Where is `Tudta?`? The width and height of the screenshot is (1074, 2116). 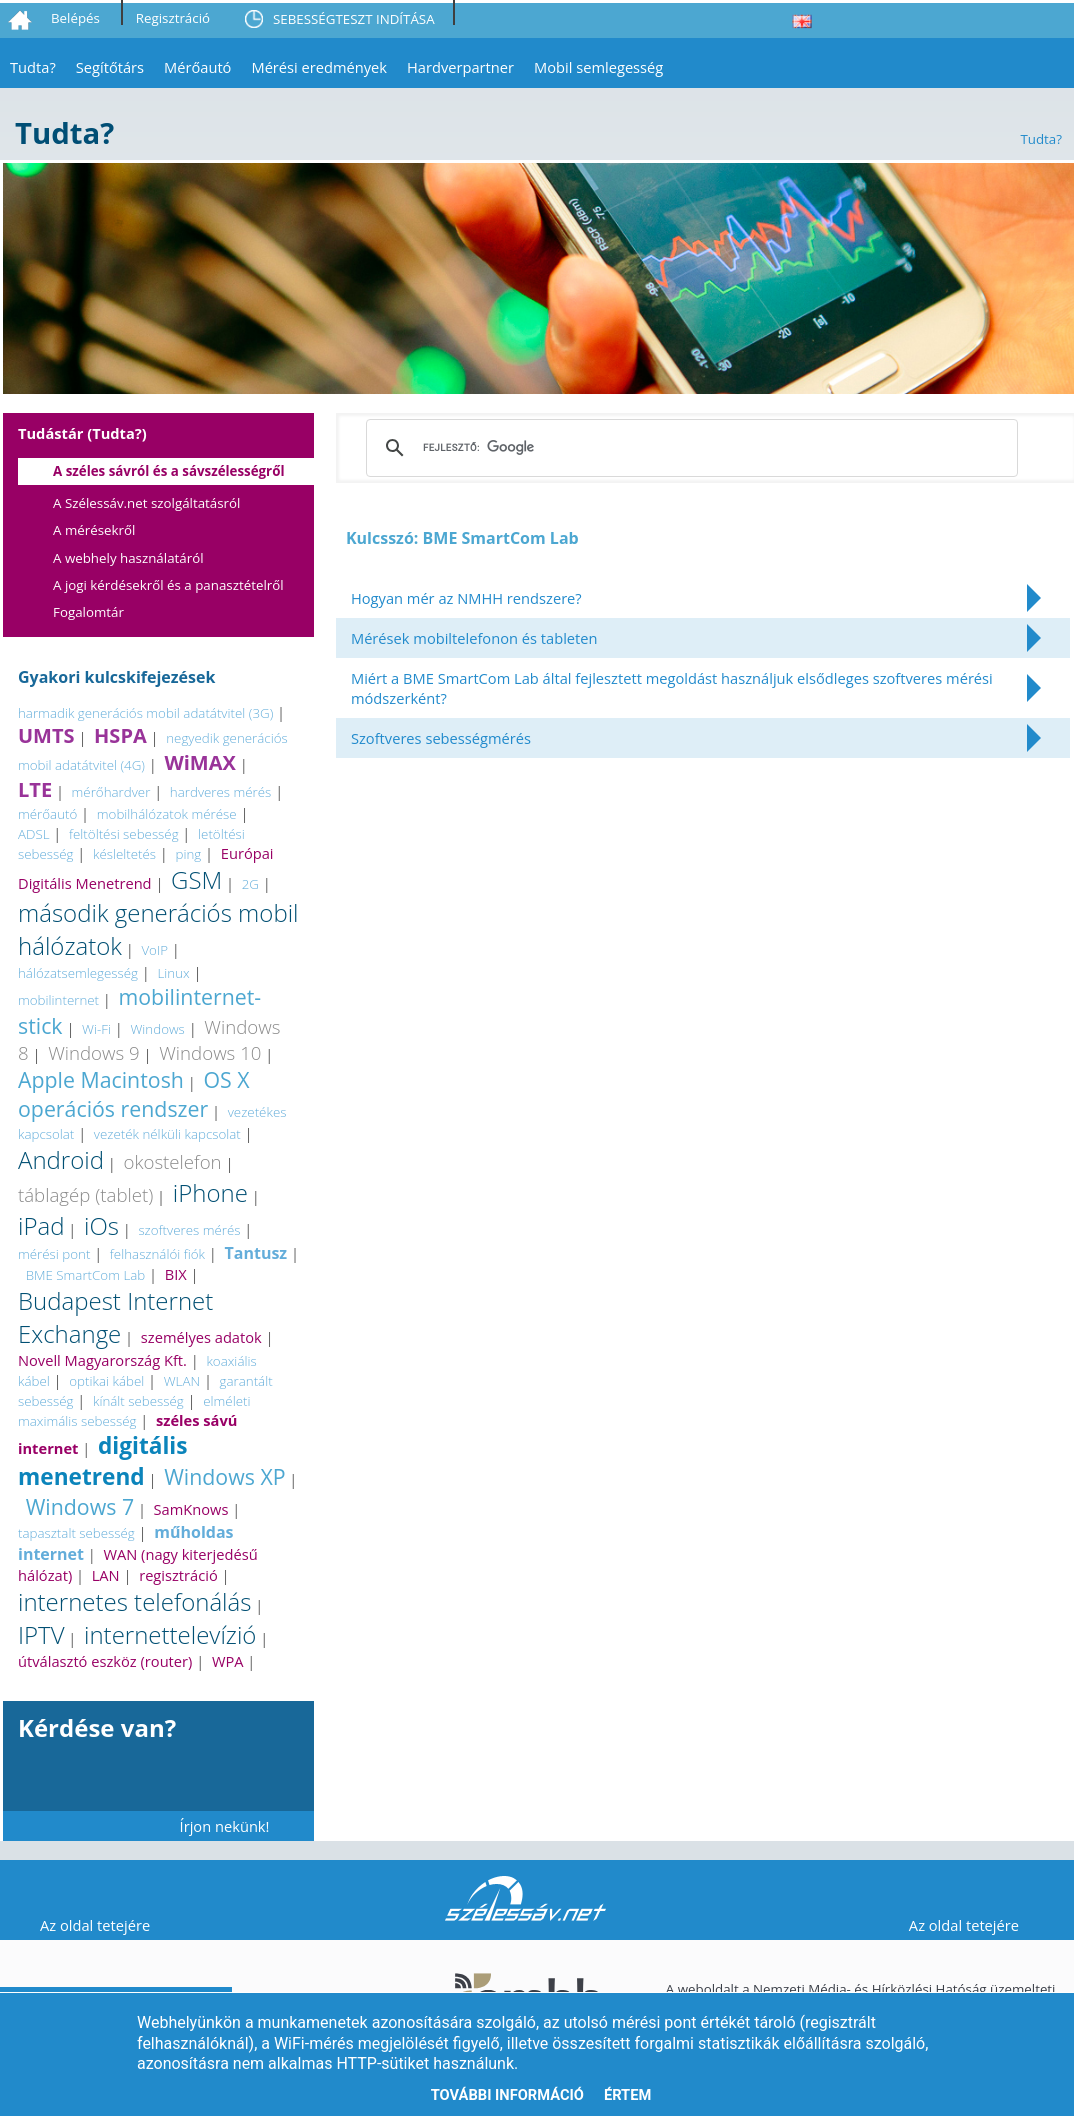
Tudta? is located at coordinates (33, 67).